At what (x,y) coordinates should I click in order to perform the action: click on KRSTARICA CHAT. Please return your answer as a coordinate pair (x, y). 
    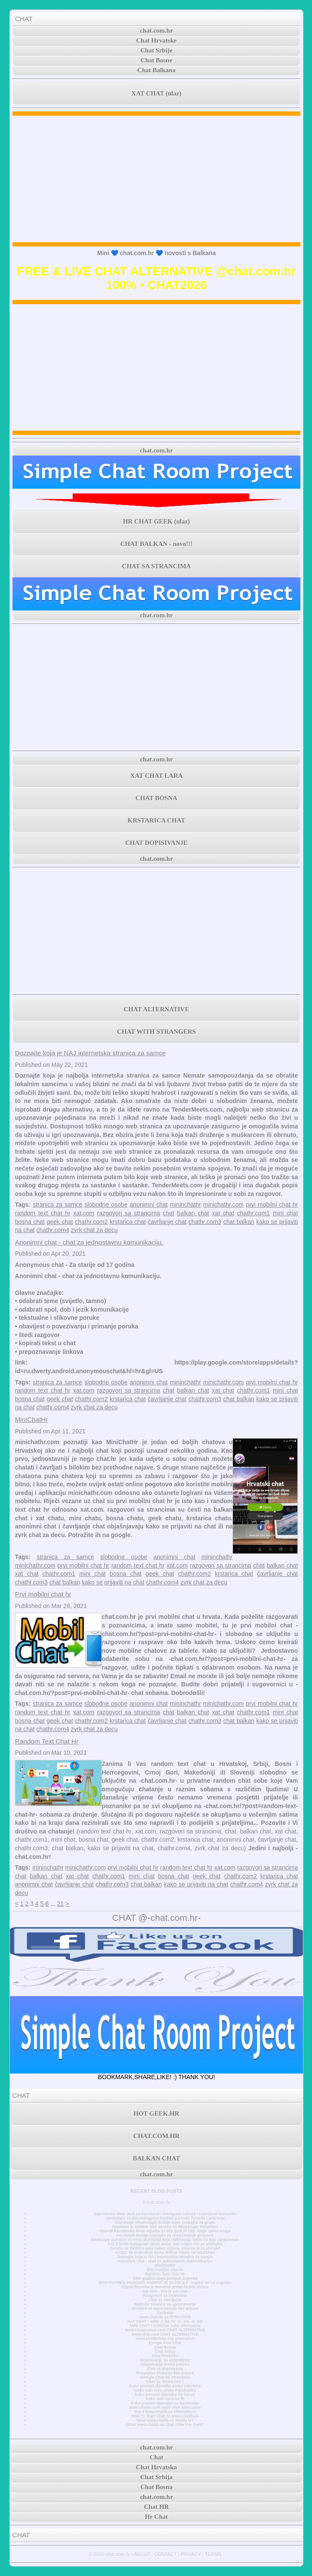
    Looking at the image, I should click on (156, 820).